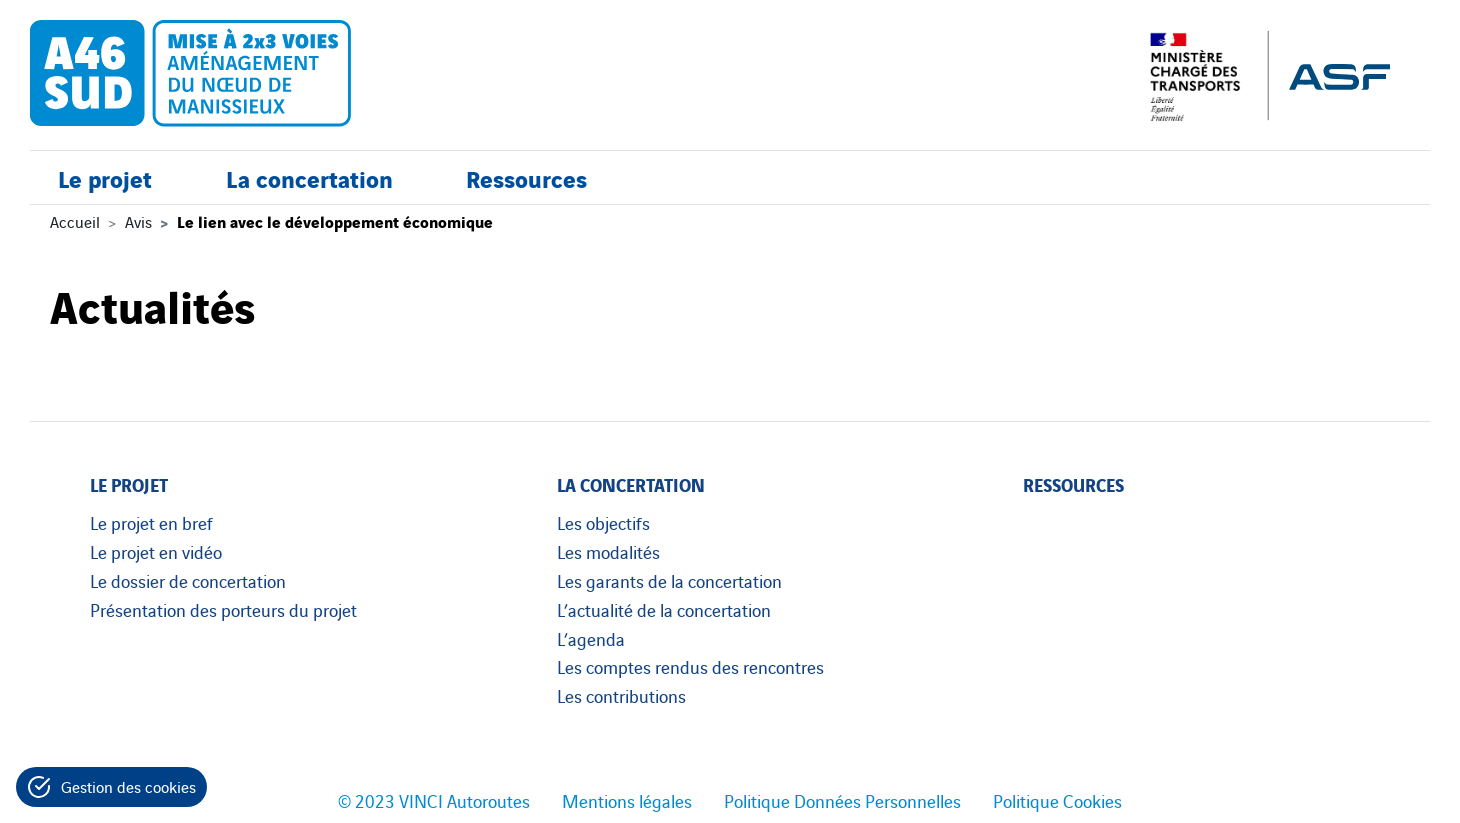 Image resolution: width=1460 pixels, height=823 pixels. Describe the element at coordinates (690, 666) in the screenshot. I see `Les comptes rendus des rencontres` at that location.